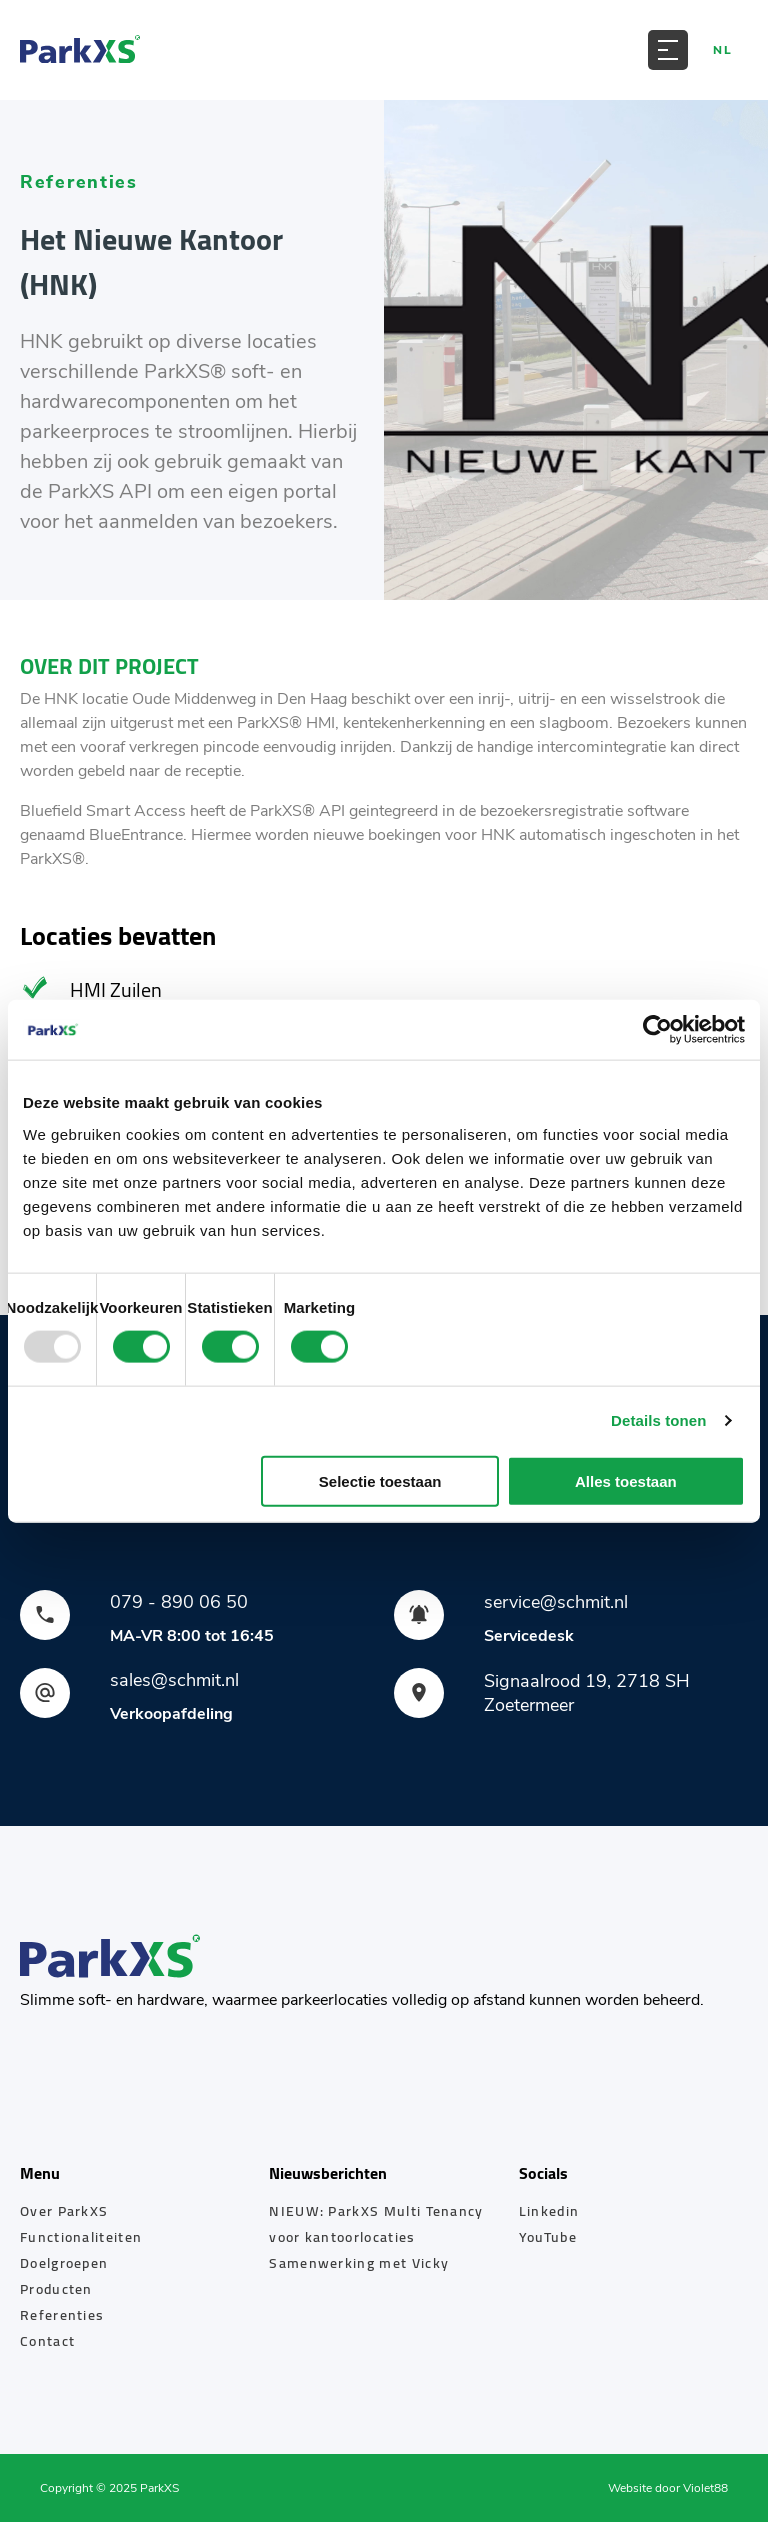 The image size is (768, 2522). Describe the element at coordinates (81, 2237) in the screenshot. I see `Functionaliteiten` at that location.